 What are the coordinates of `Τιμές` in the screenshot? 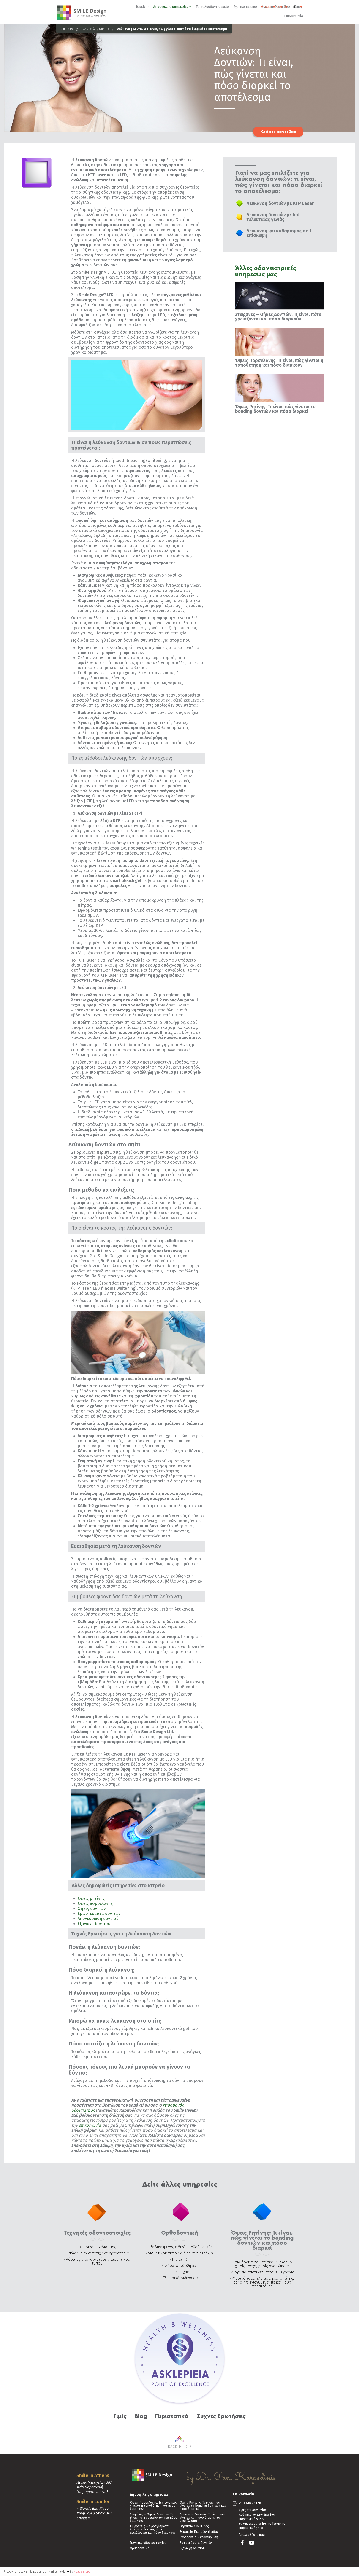 It's located at (298, 8).